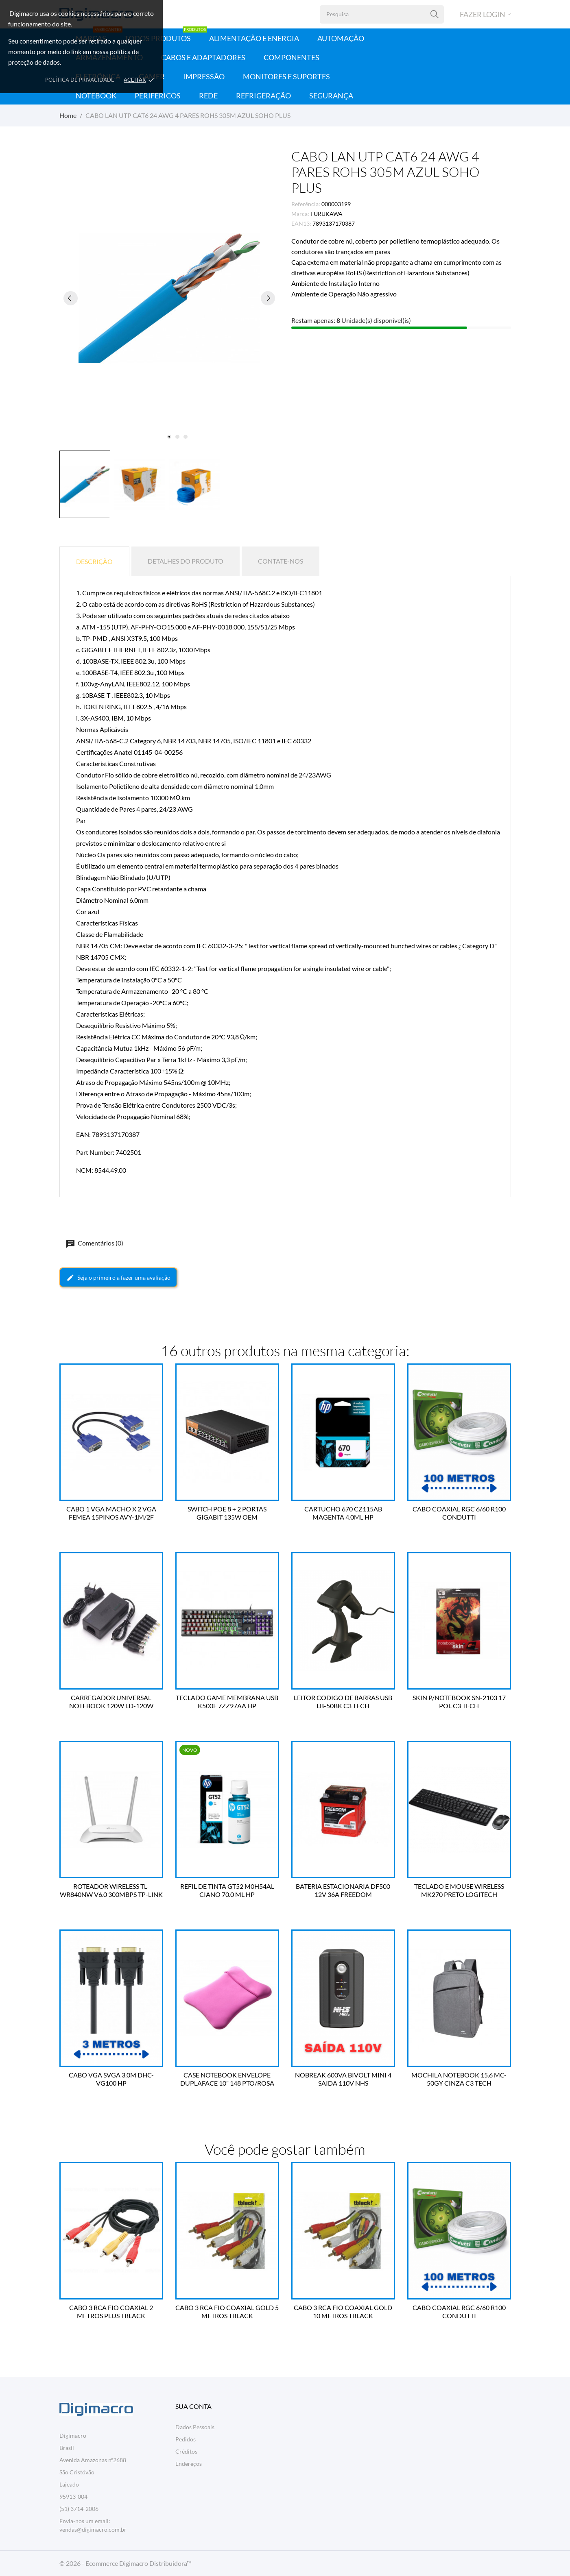  I want to click on [tabpanel], so click(169, 298).